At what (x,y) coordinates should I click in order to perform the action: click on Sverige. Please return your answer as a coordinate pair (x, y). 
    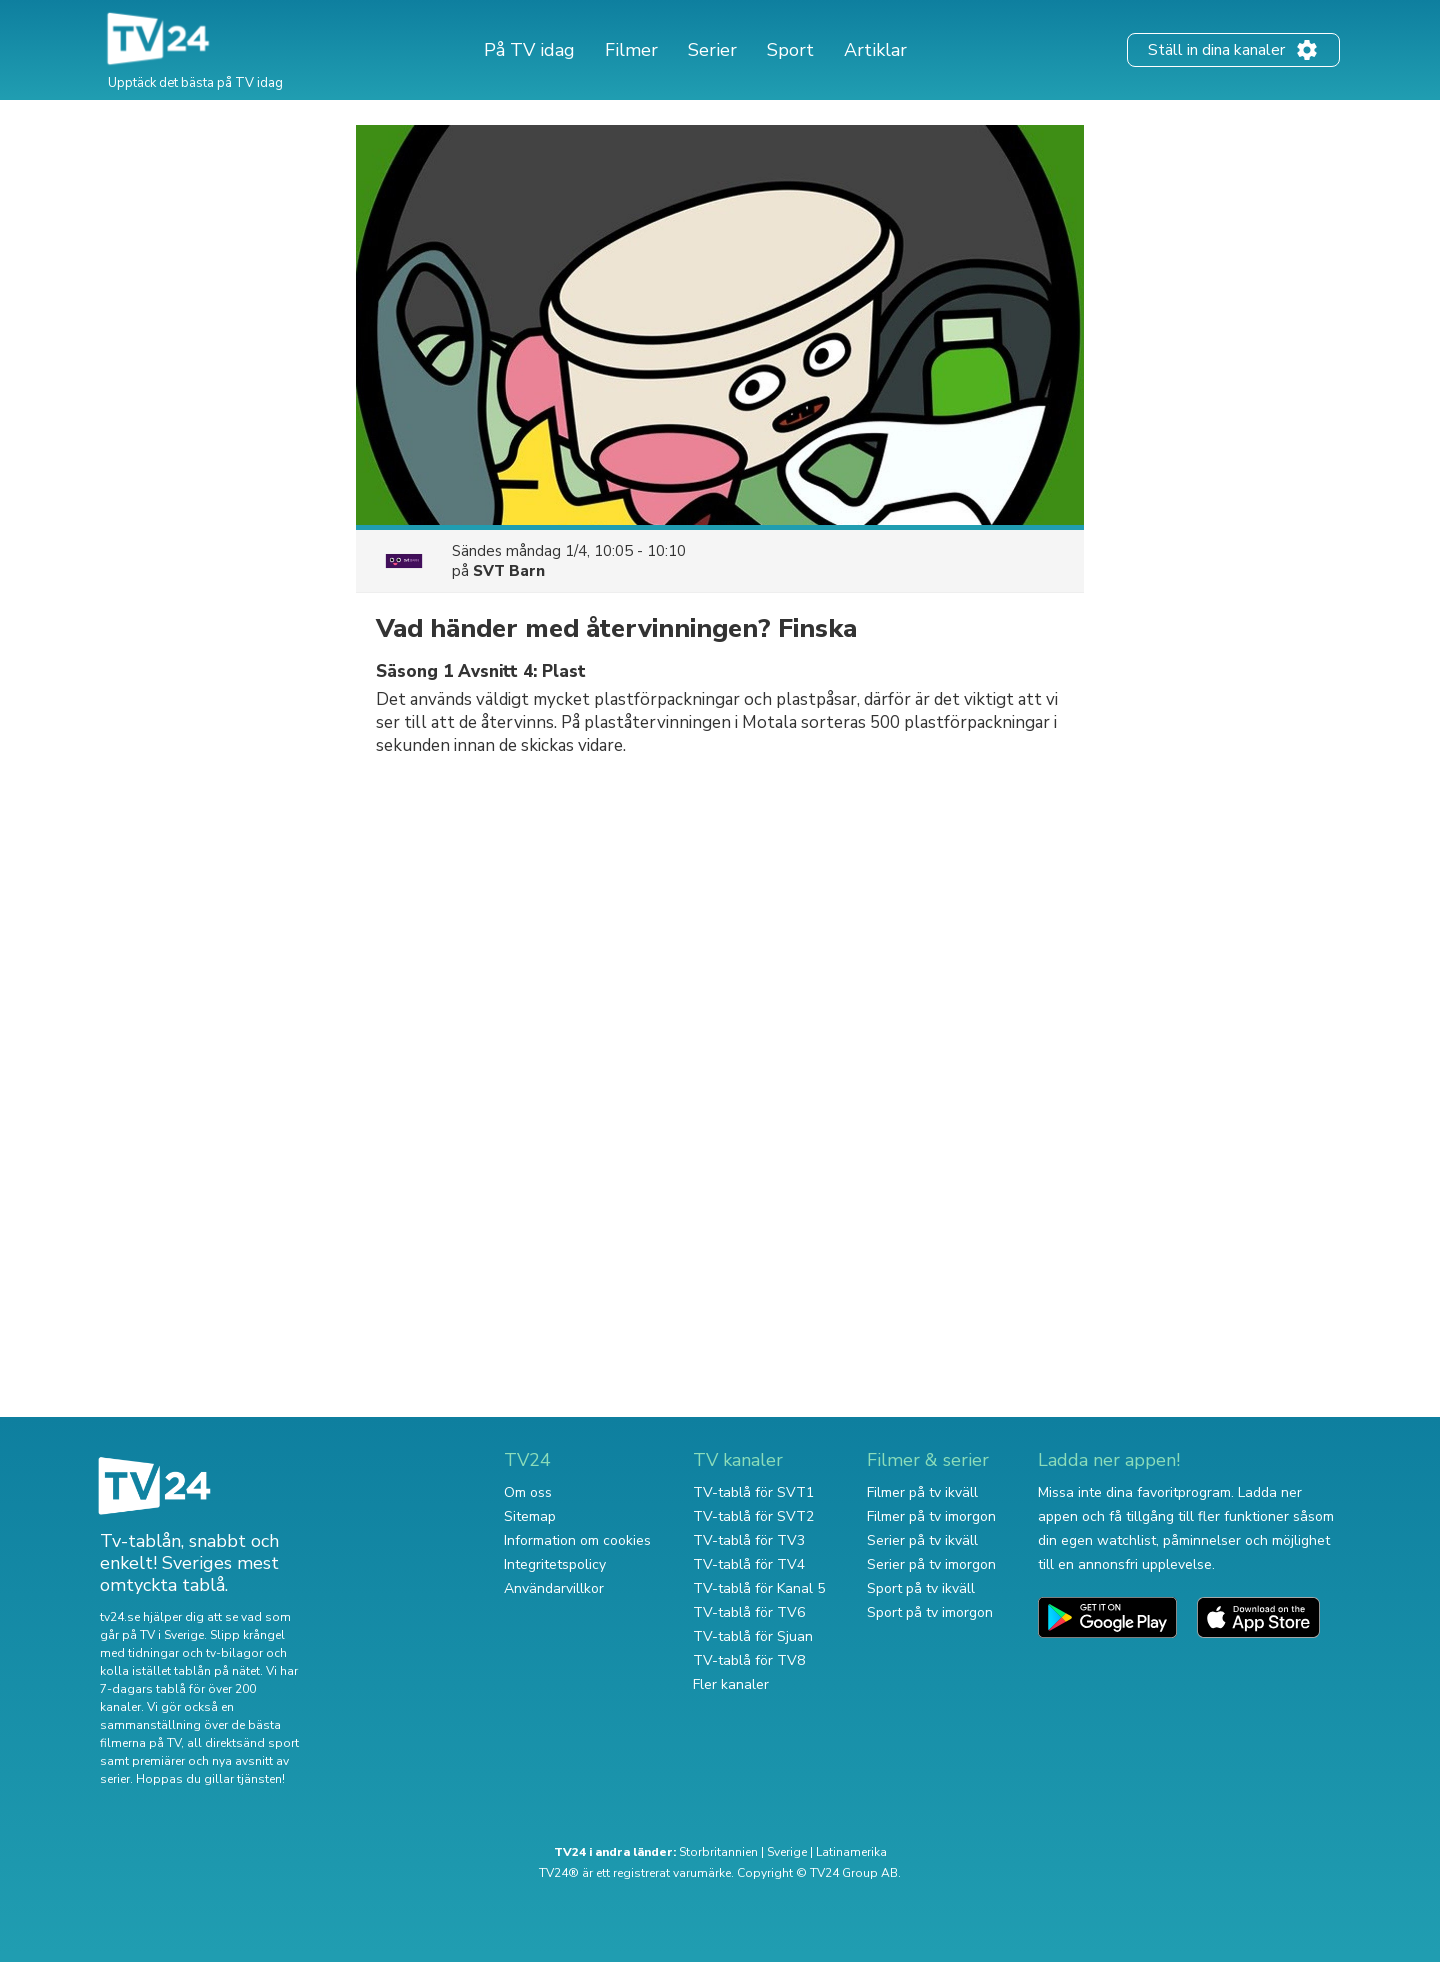
    Looking at the image, I should click on (787, 1852).